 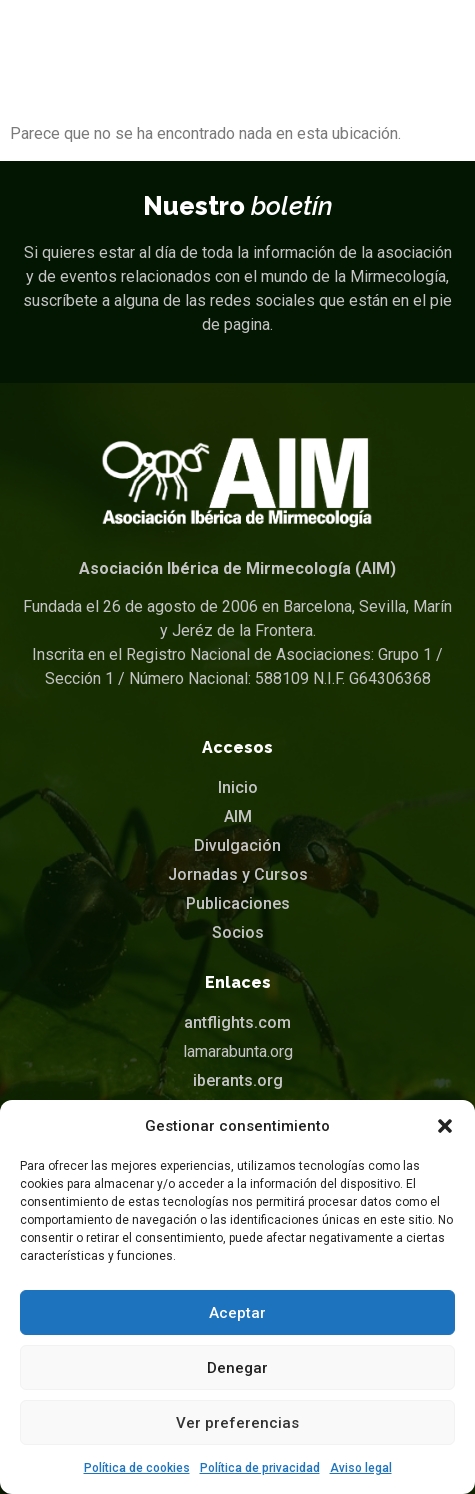 What do you see at coordinates (237, 1423) in the screenshot?
I see `Ver preferencias` at bounding box center [237, 1423].